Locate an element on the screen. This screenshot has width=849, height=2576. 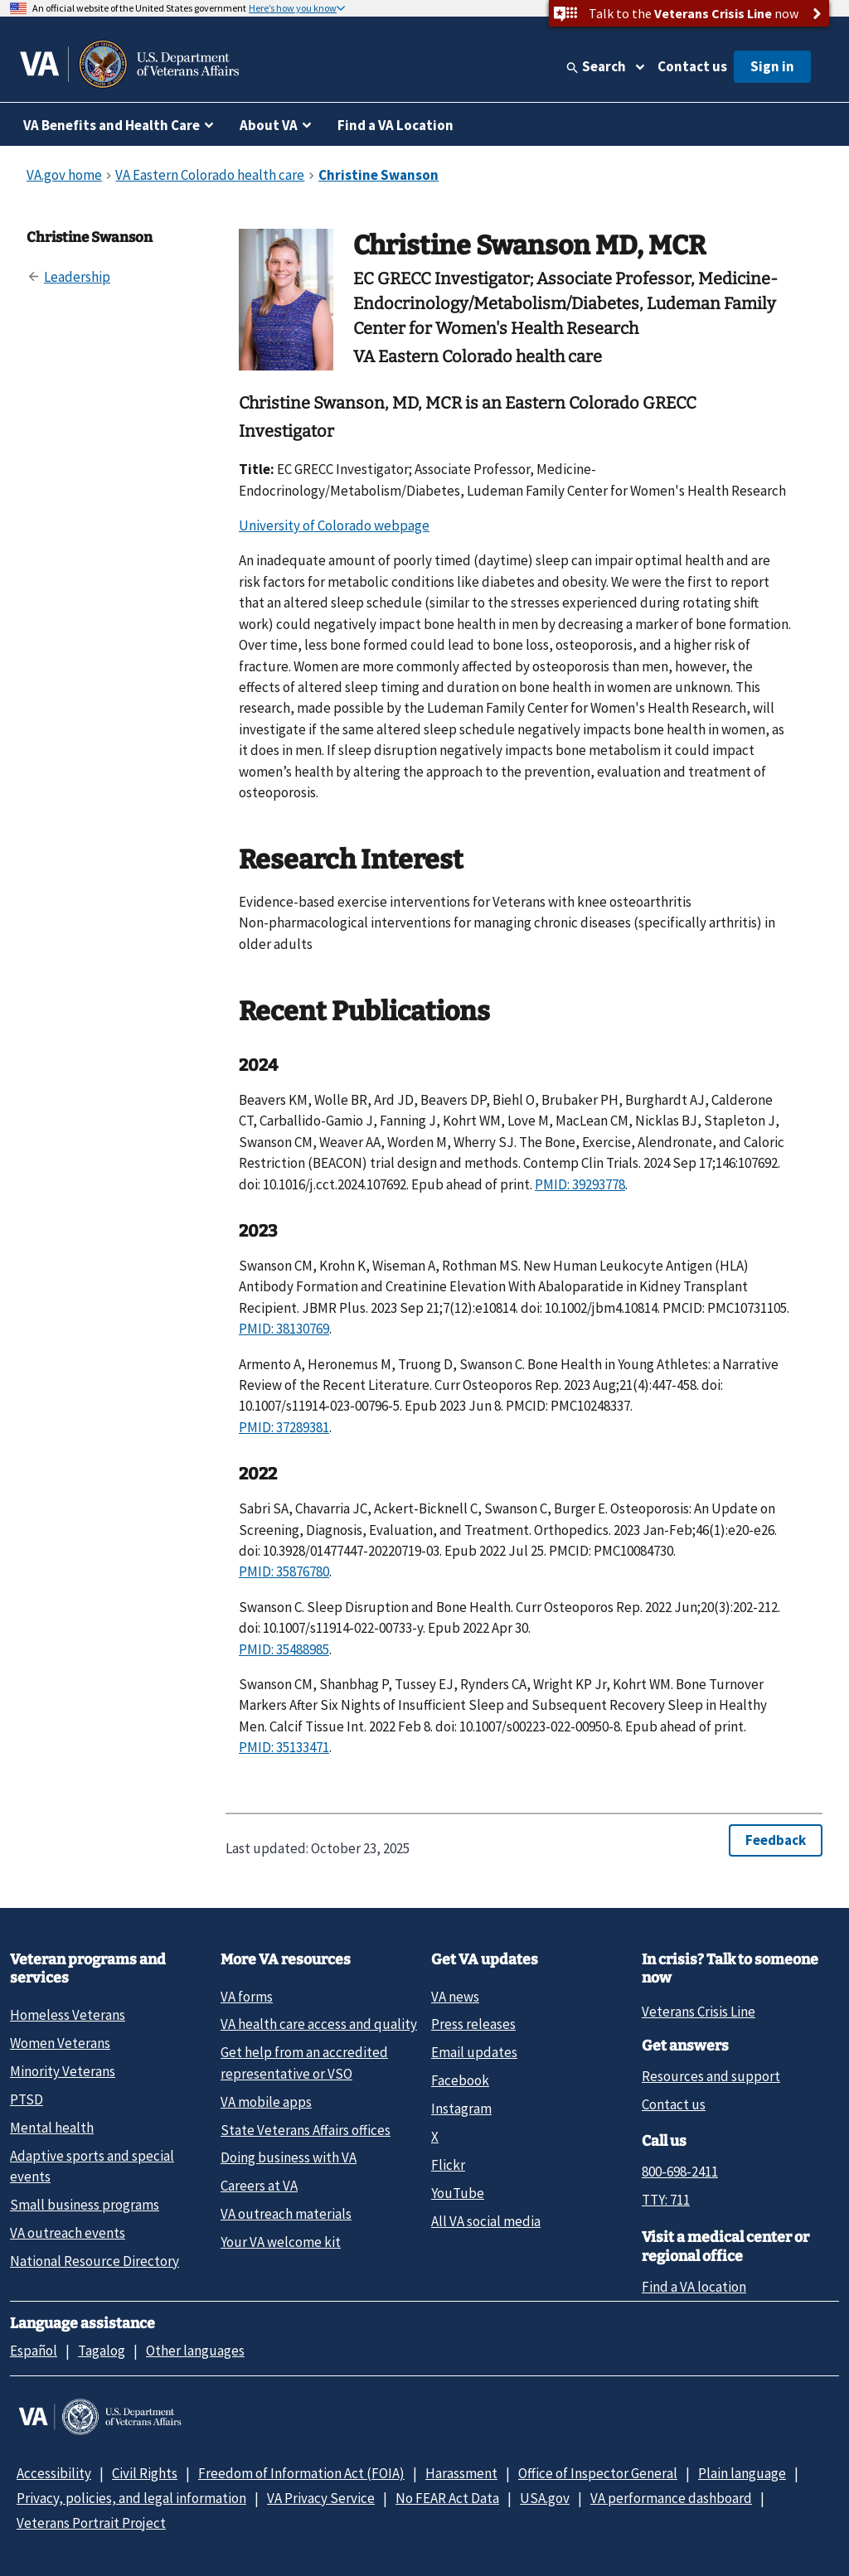
Plain language is located at coordinates (742, 2473).